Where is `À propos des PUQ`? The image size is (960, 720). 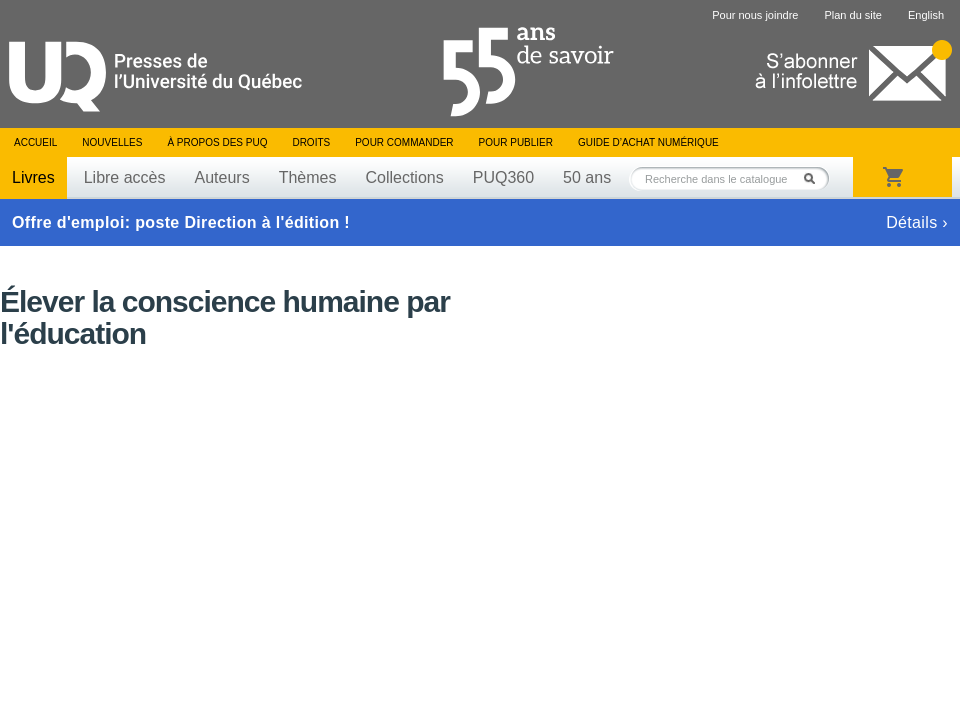 À propos des PUQ is located at coordinates (217, 142).